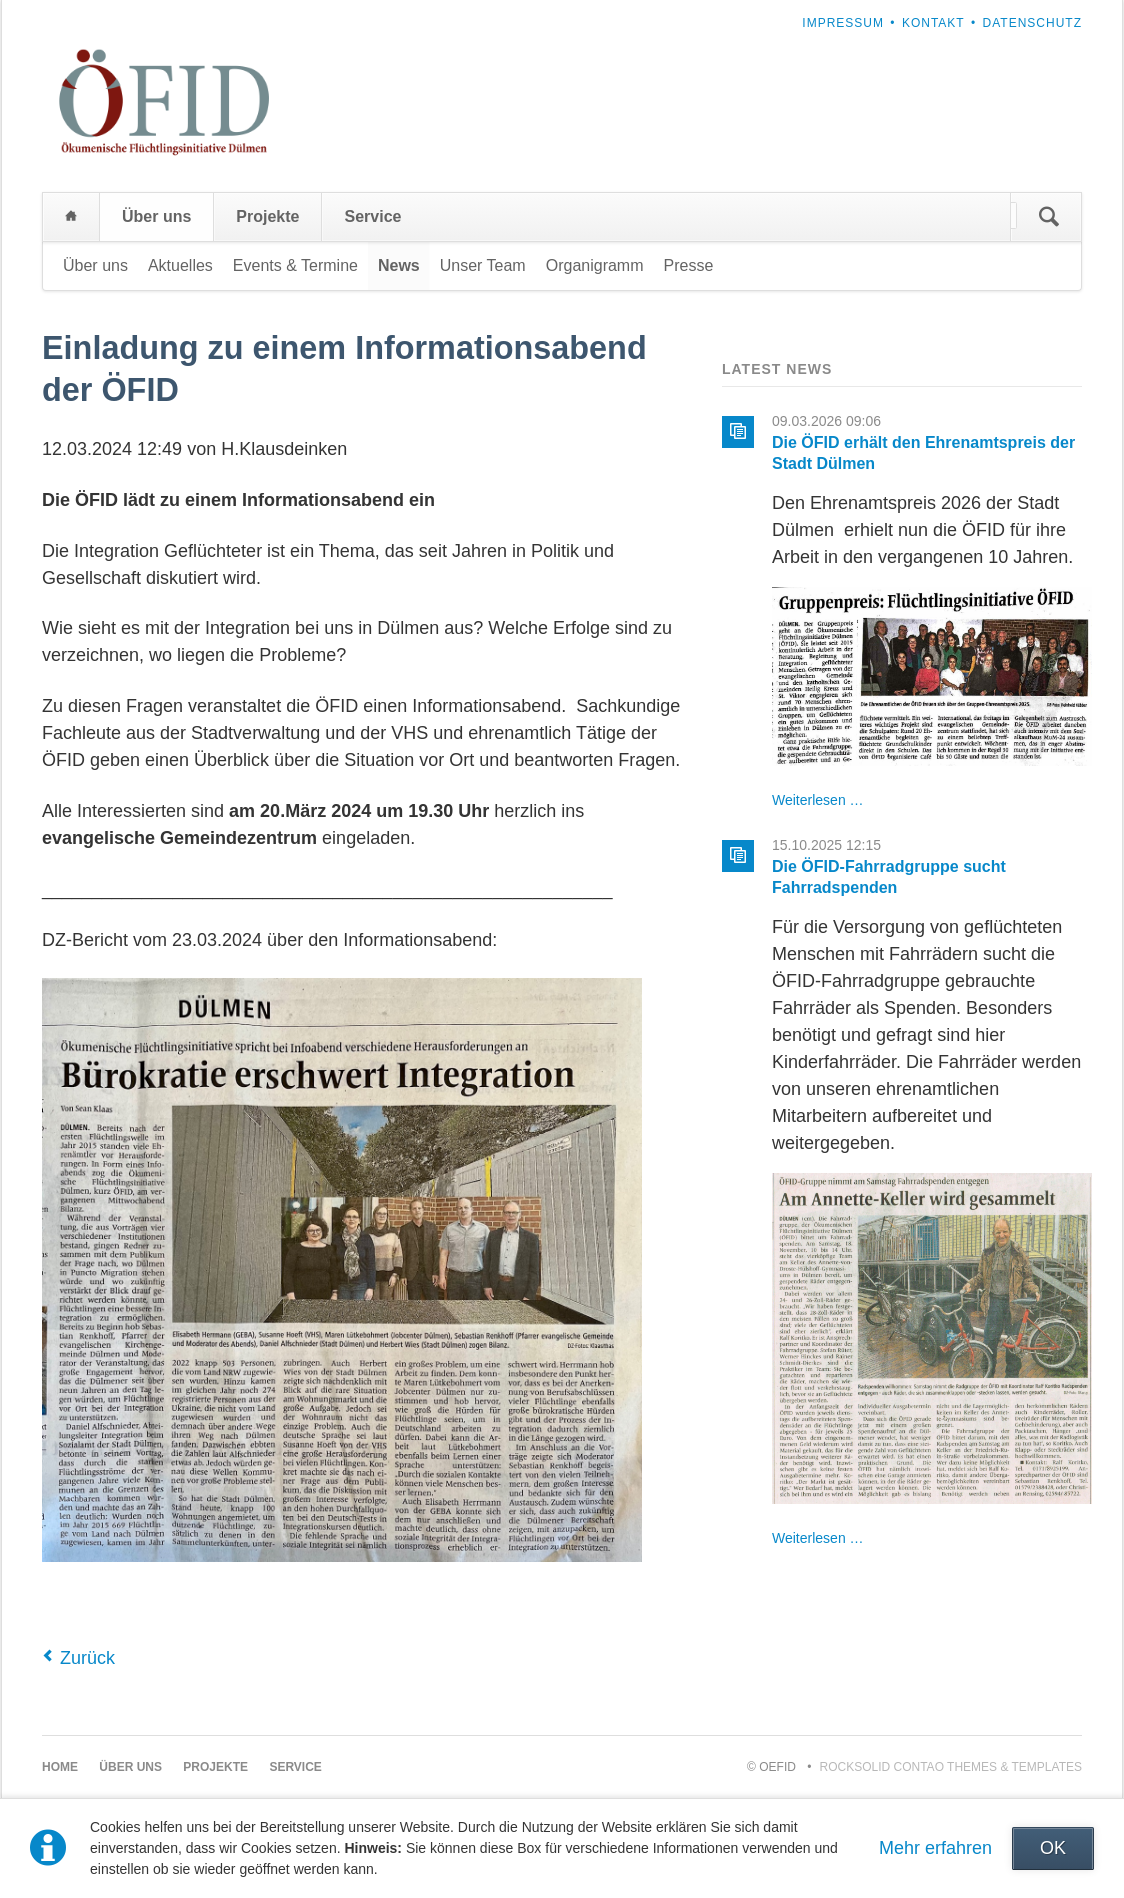 The height and width of the screenshot is (1898, 1124). Describe the element at coordinates (935, 1848) in the screenshot. I see `Mehr erfahren` at that location.